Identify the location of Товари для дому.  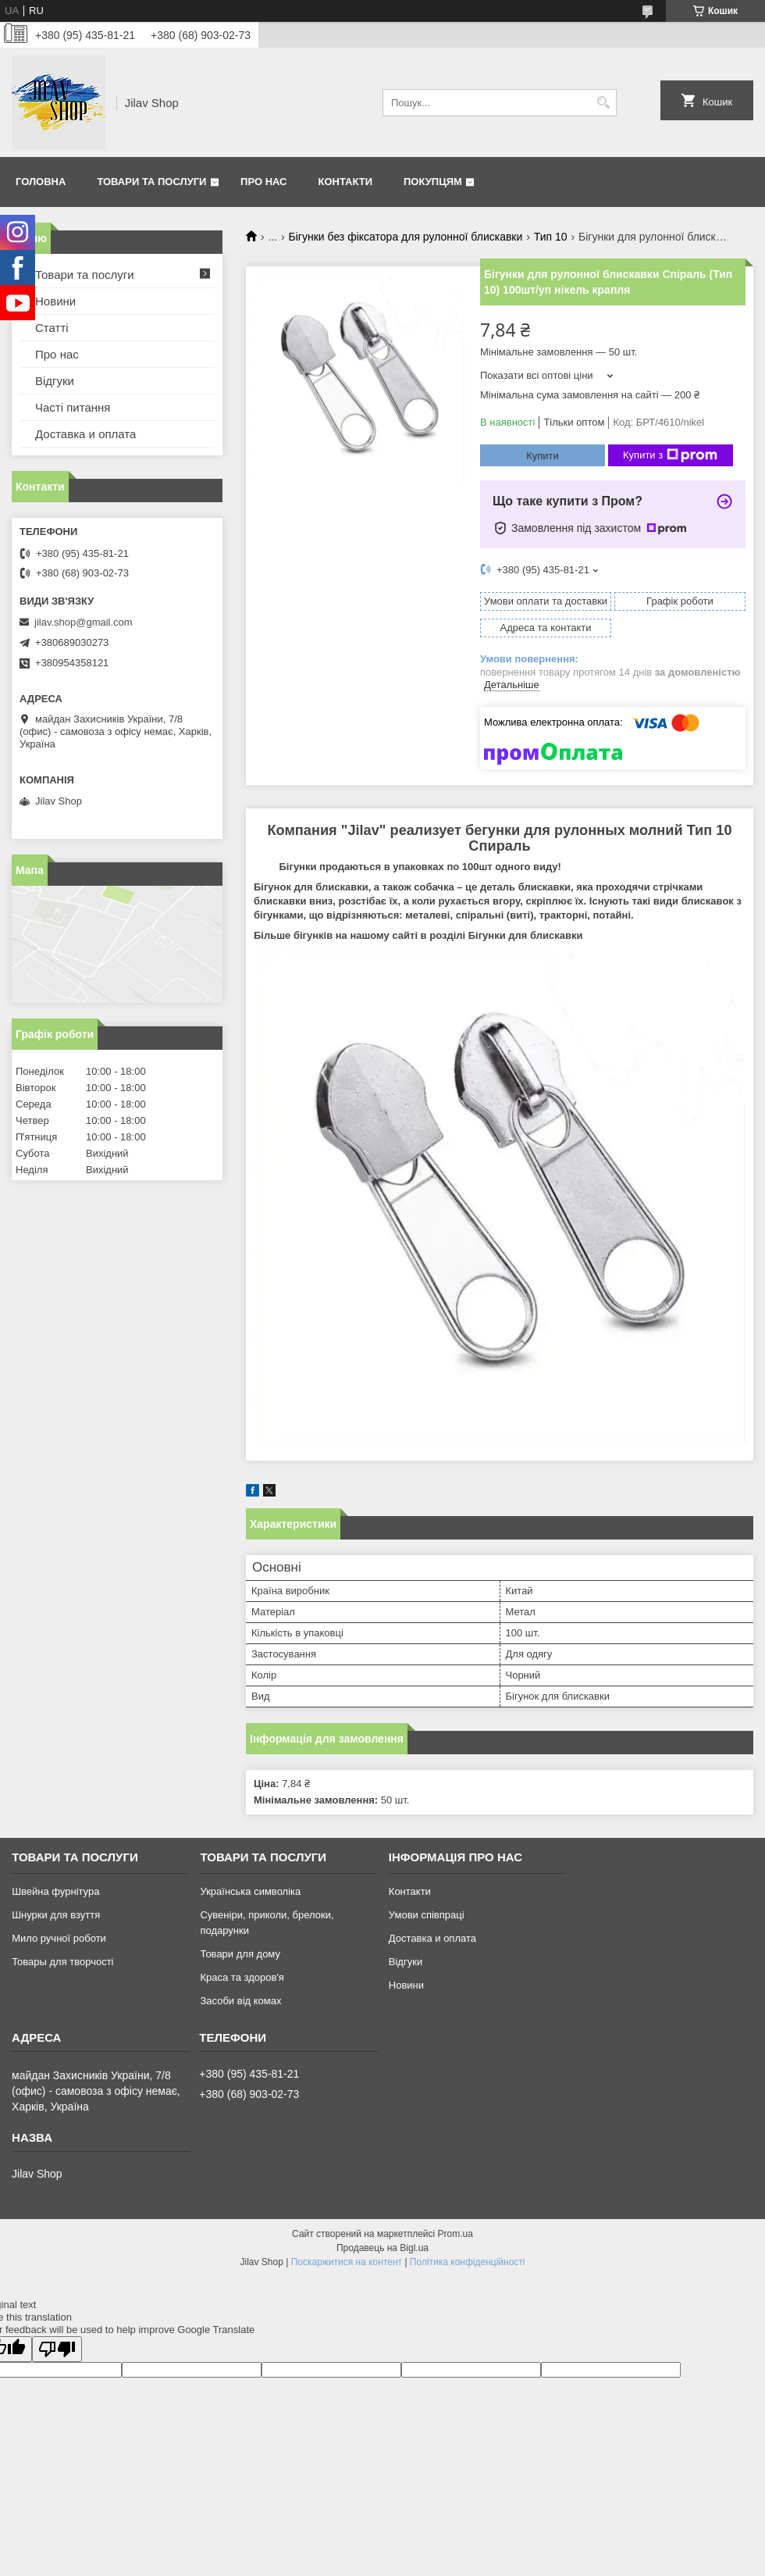
(239, 1954).